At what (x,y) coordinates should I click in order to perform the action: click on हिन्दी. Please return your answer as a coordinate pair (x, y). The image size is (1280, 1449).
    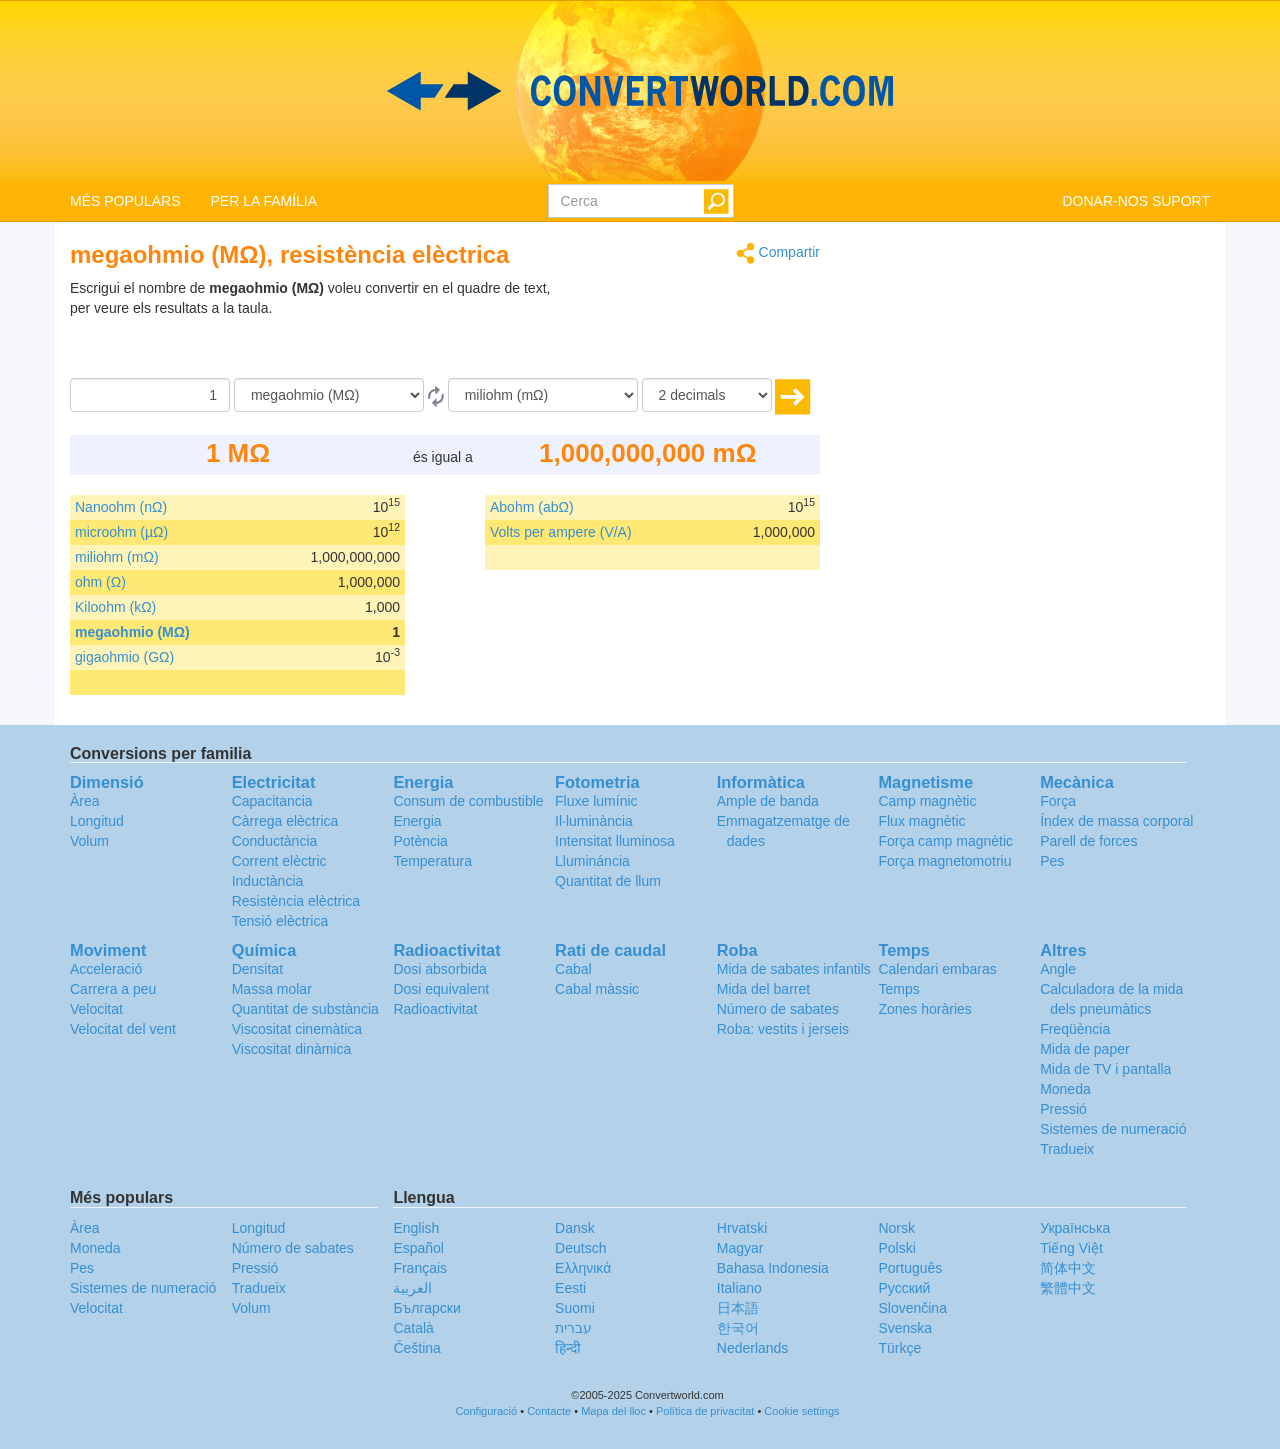
    Looking at the image, I should click on (568, 1348).